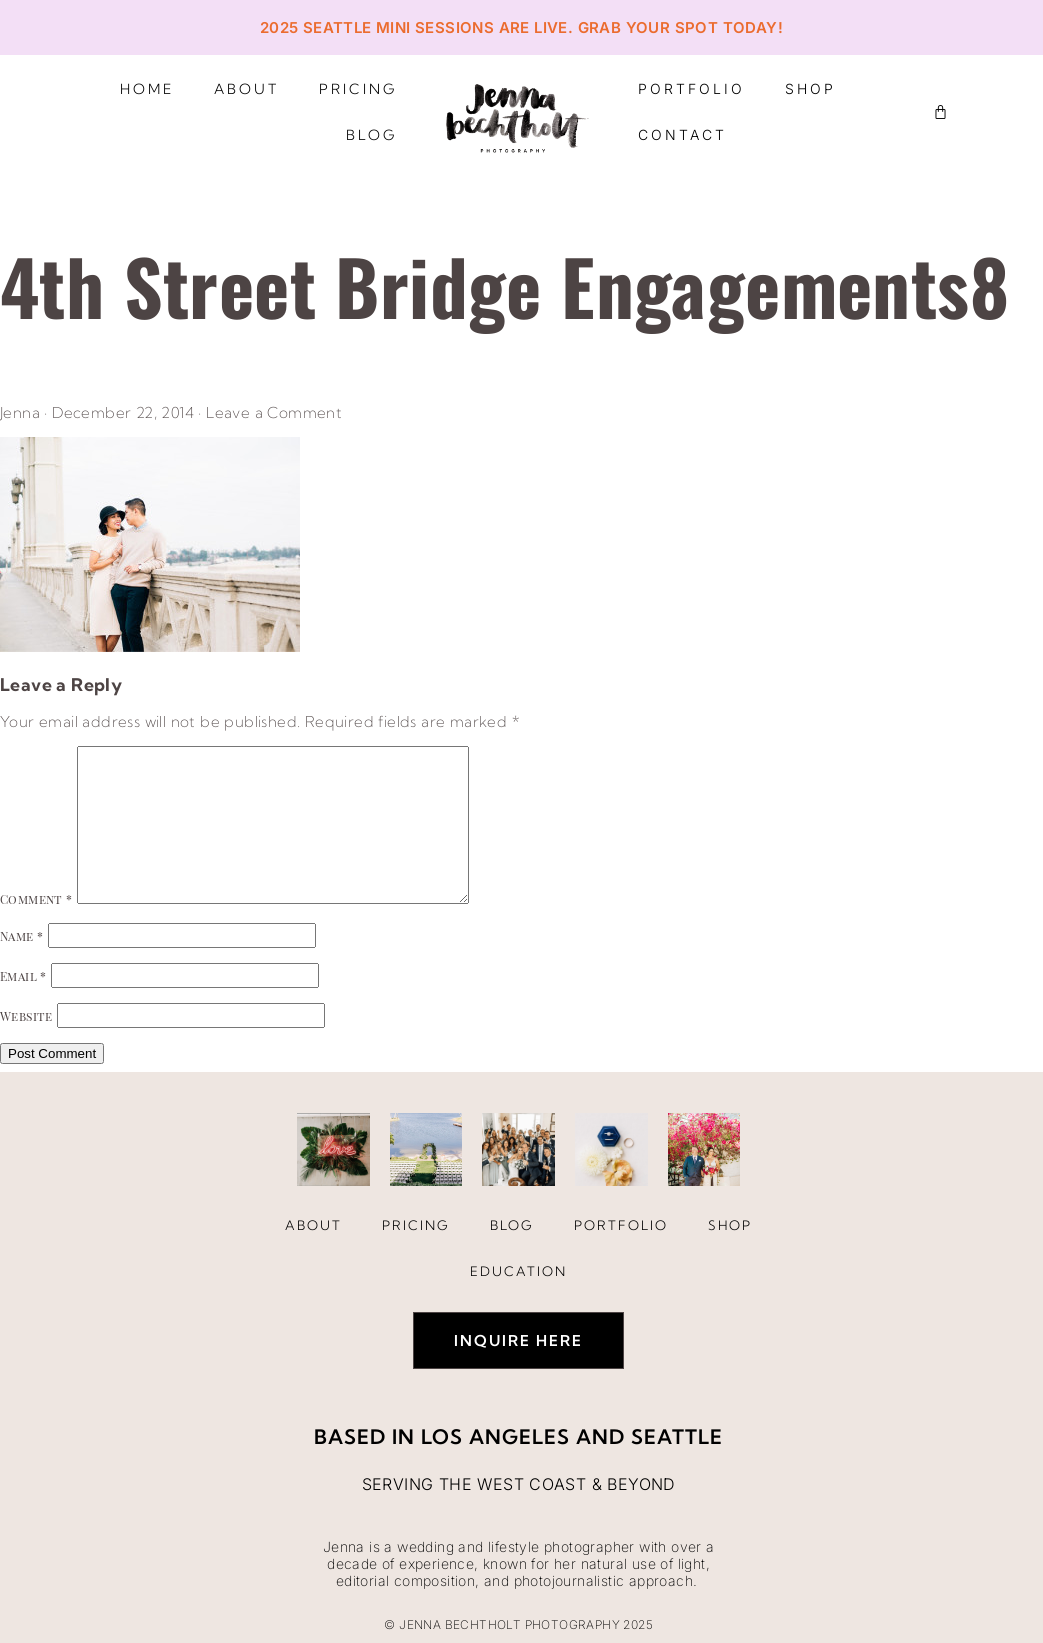  What do you see at coordinates (358, 89) in the screenshot?
I see `Pricing` at bounding box center [358, 89].